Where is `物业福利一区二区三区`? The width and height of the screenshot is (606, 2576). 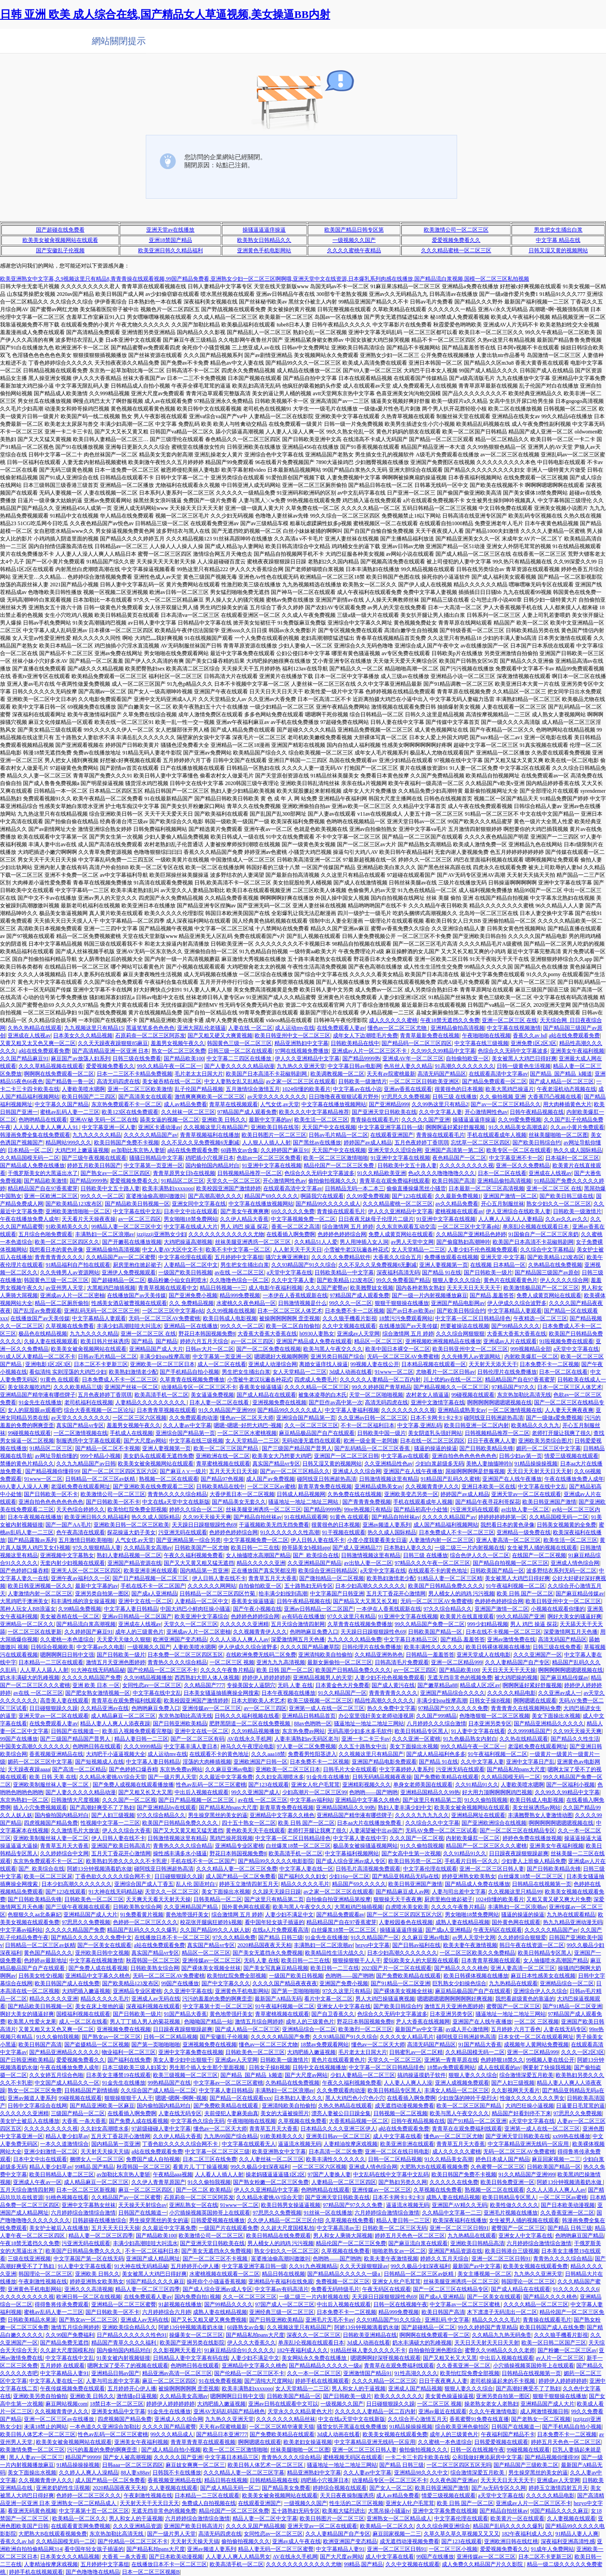 物业福利一区二区三区 is located at coordinates (129, 2052).